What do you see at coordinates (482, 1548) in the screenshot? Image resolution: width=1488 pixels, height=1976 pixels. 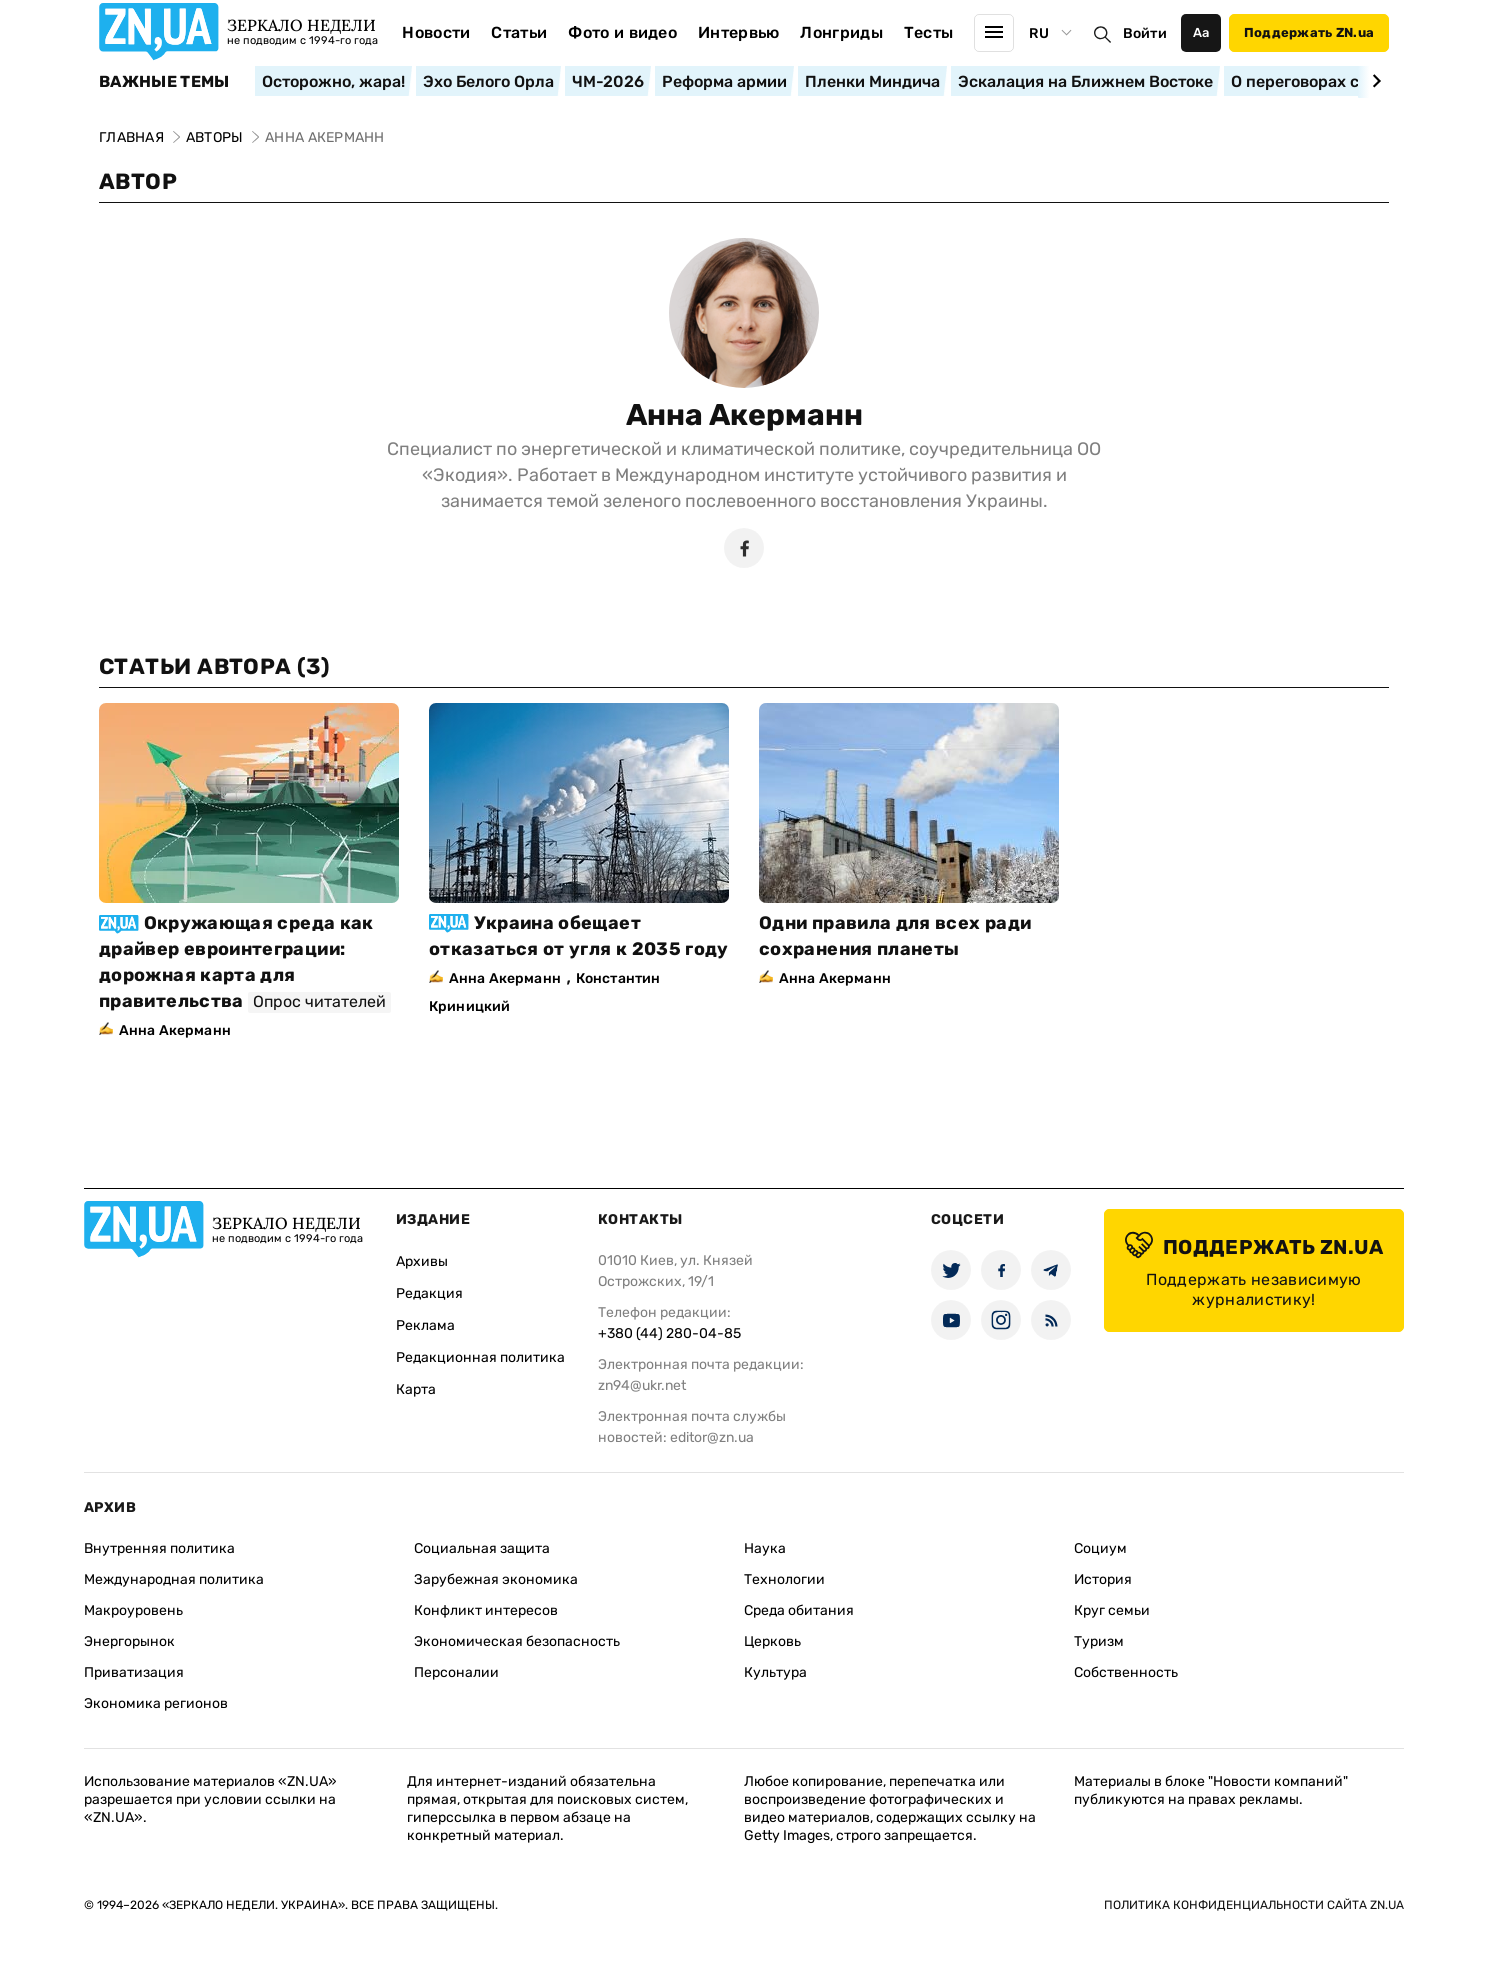 I see `Социальная защита` at bounding box center [482, 1548].